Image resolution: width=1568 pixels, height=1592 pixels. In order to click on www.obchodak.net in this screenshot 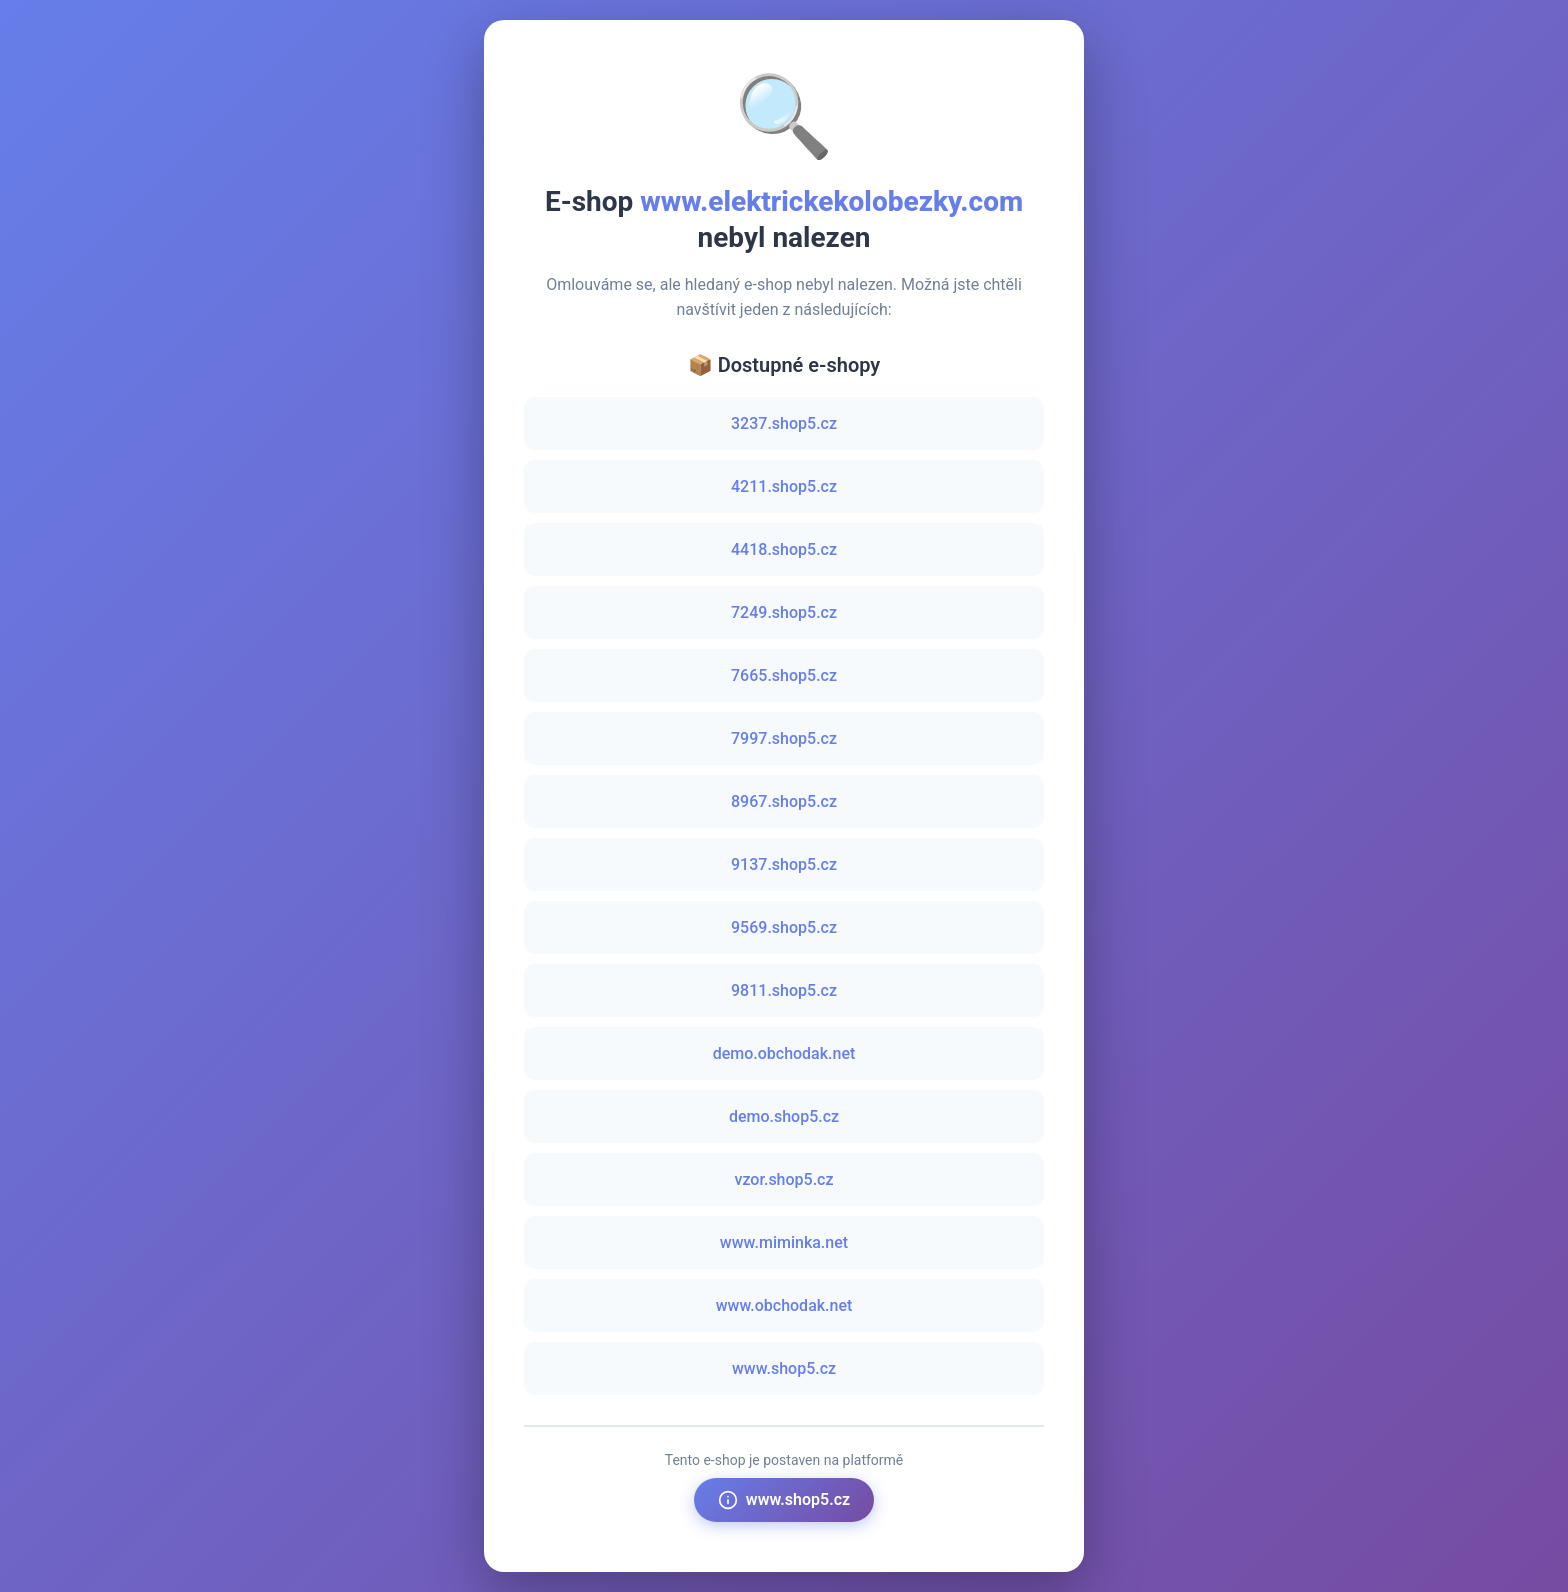, I will do `click(784, 1305)`.